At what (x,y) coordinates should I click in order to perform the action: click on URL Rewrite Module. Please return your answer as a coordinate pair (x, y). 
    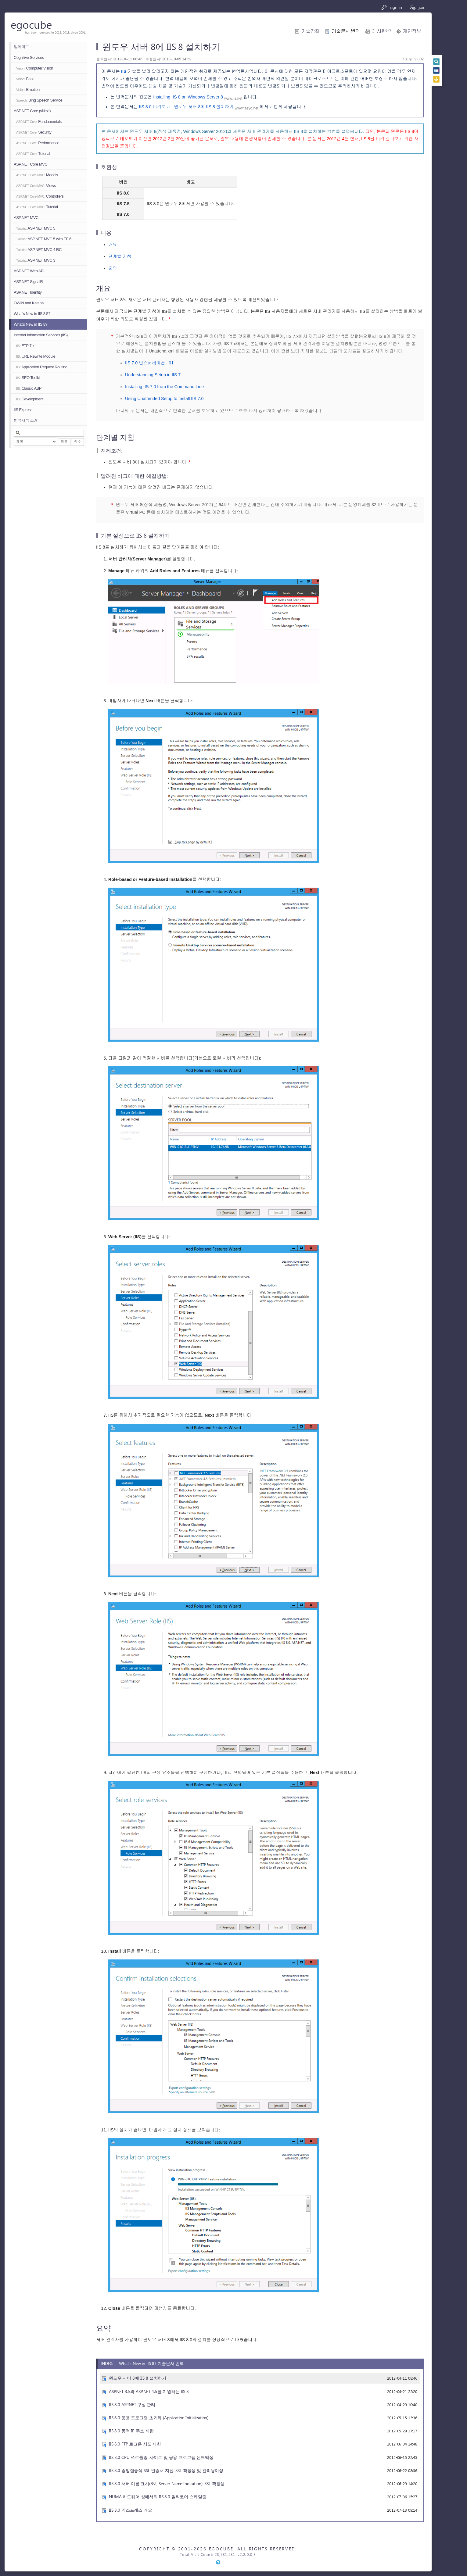
    Looking at the image, I should click on (35, 356).